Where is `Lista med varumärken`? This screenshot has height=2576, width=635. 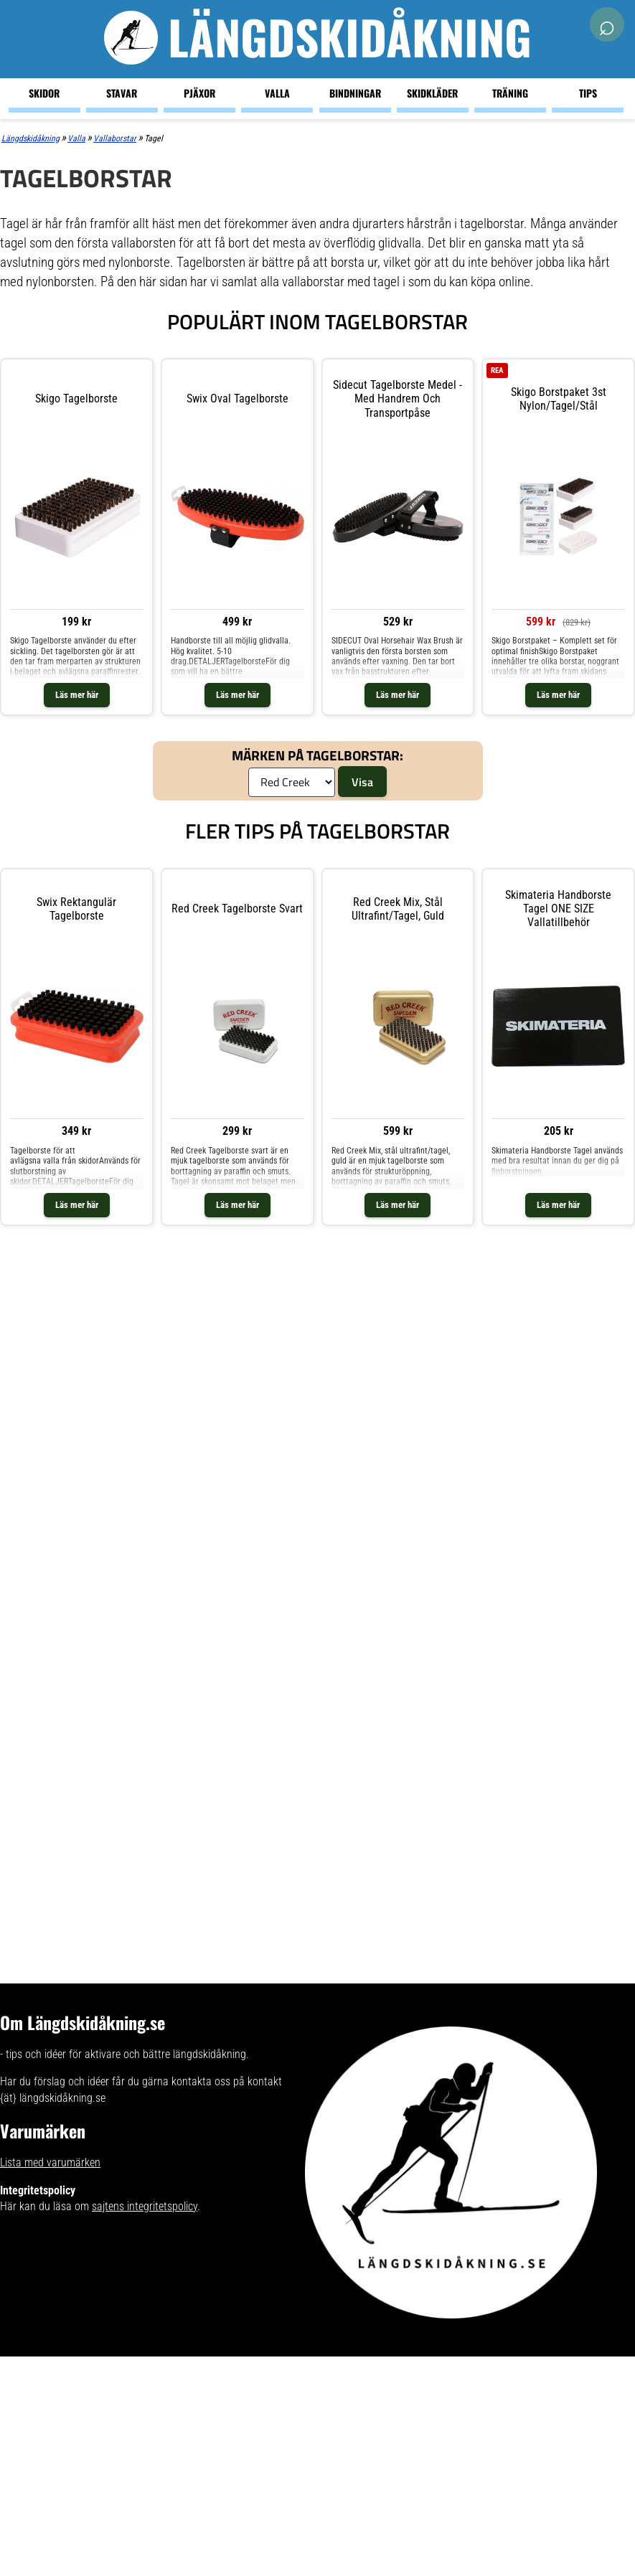 Lista med varumärken is located at coordinates (50, 2162).